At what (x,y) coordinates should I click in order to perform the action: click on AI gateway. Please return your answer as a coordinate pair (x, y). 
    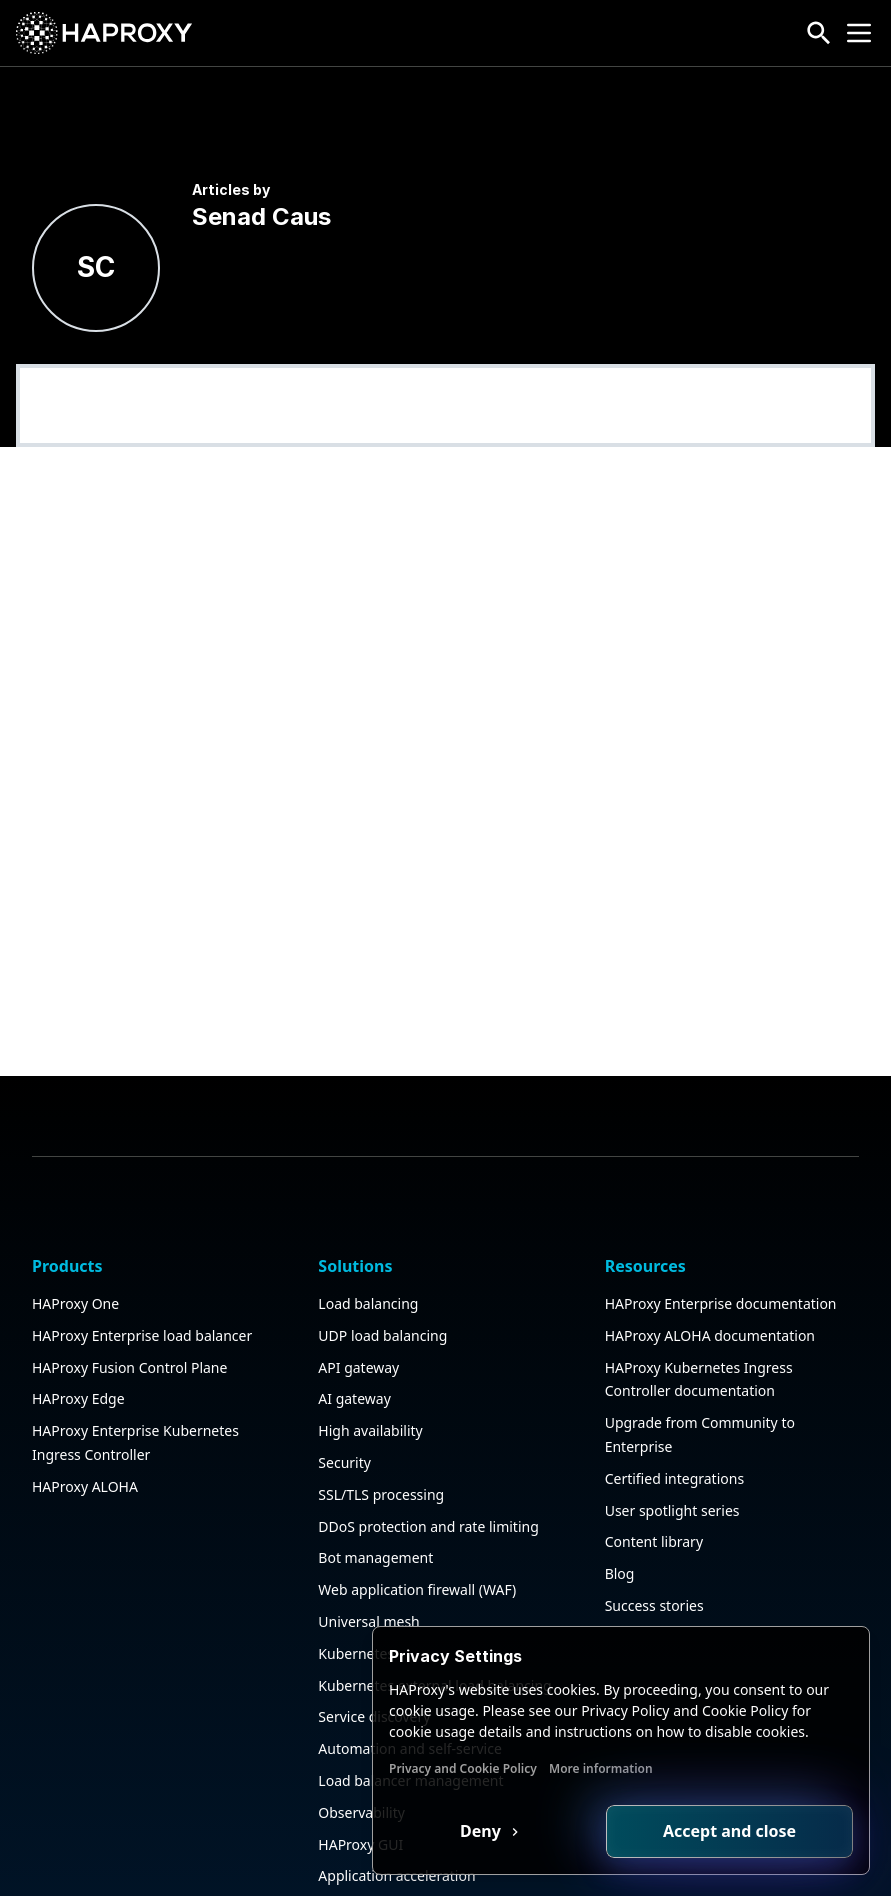
    Looking at the image, I should click on (354, 1318).